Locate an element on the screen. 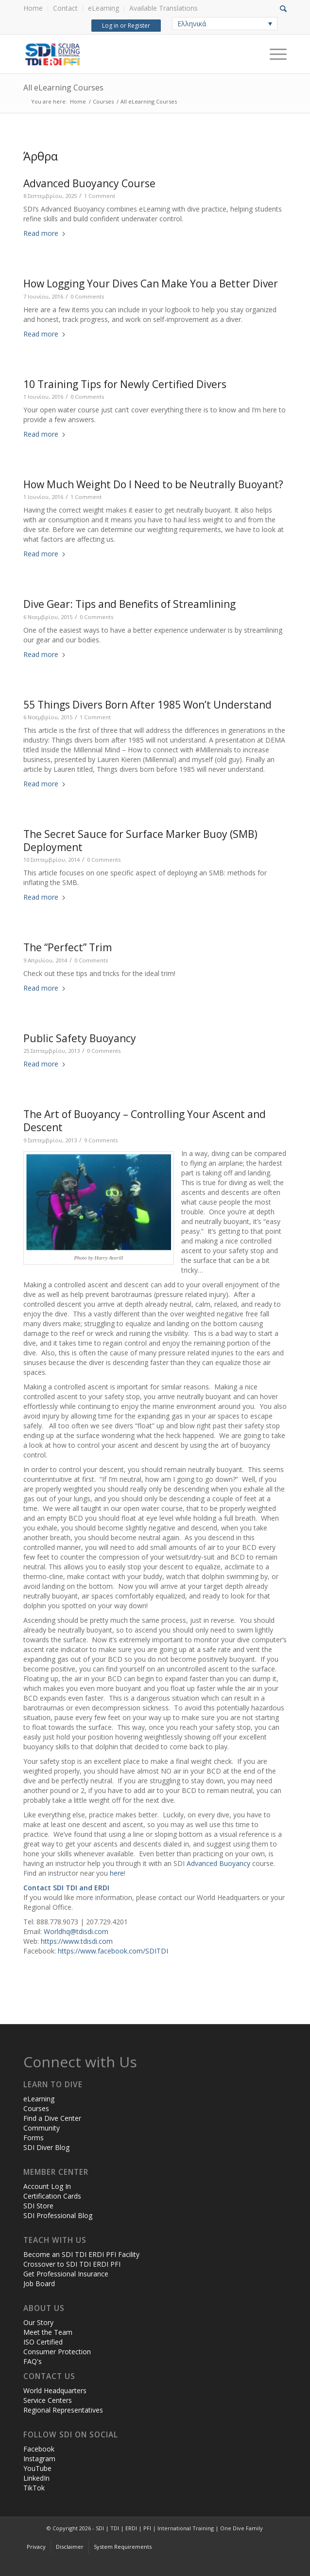 The height and width of the screenshot is (2576, 310). Get Professional Insurance is located at coordinates (65, 2273).